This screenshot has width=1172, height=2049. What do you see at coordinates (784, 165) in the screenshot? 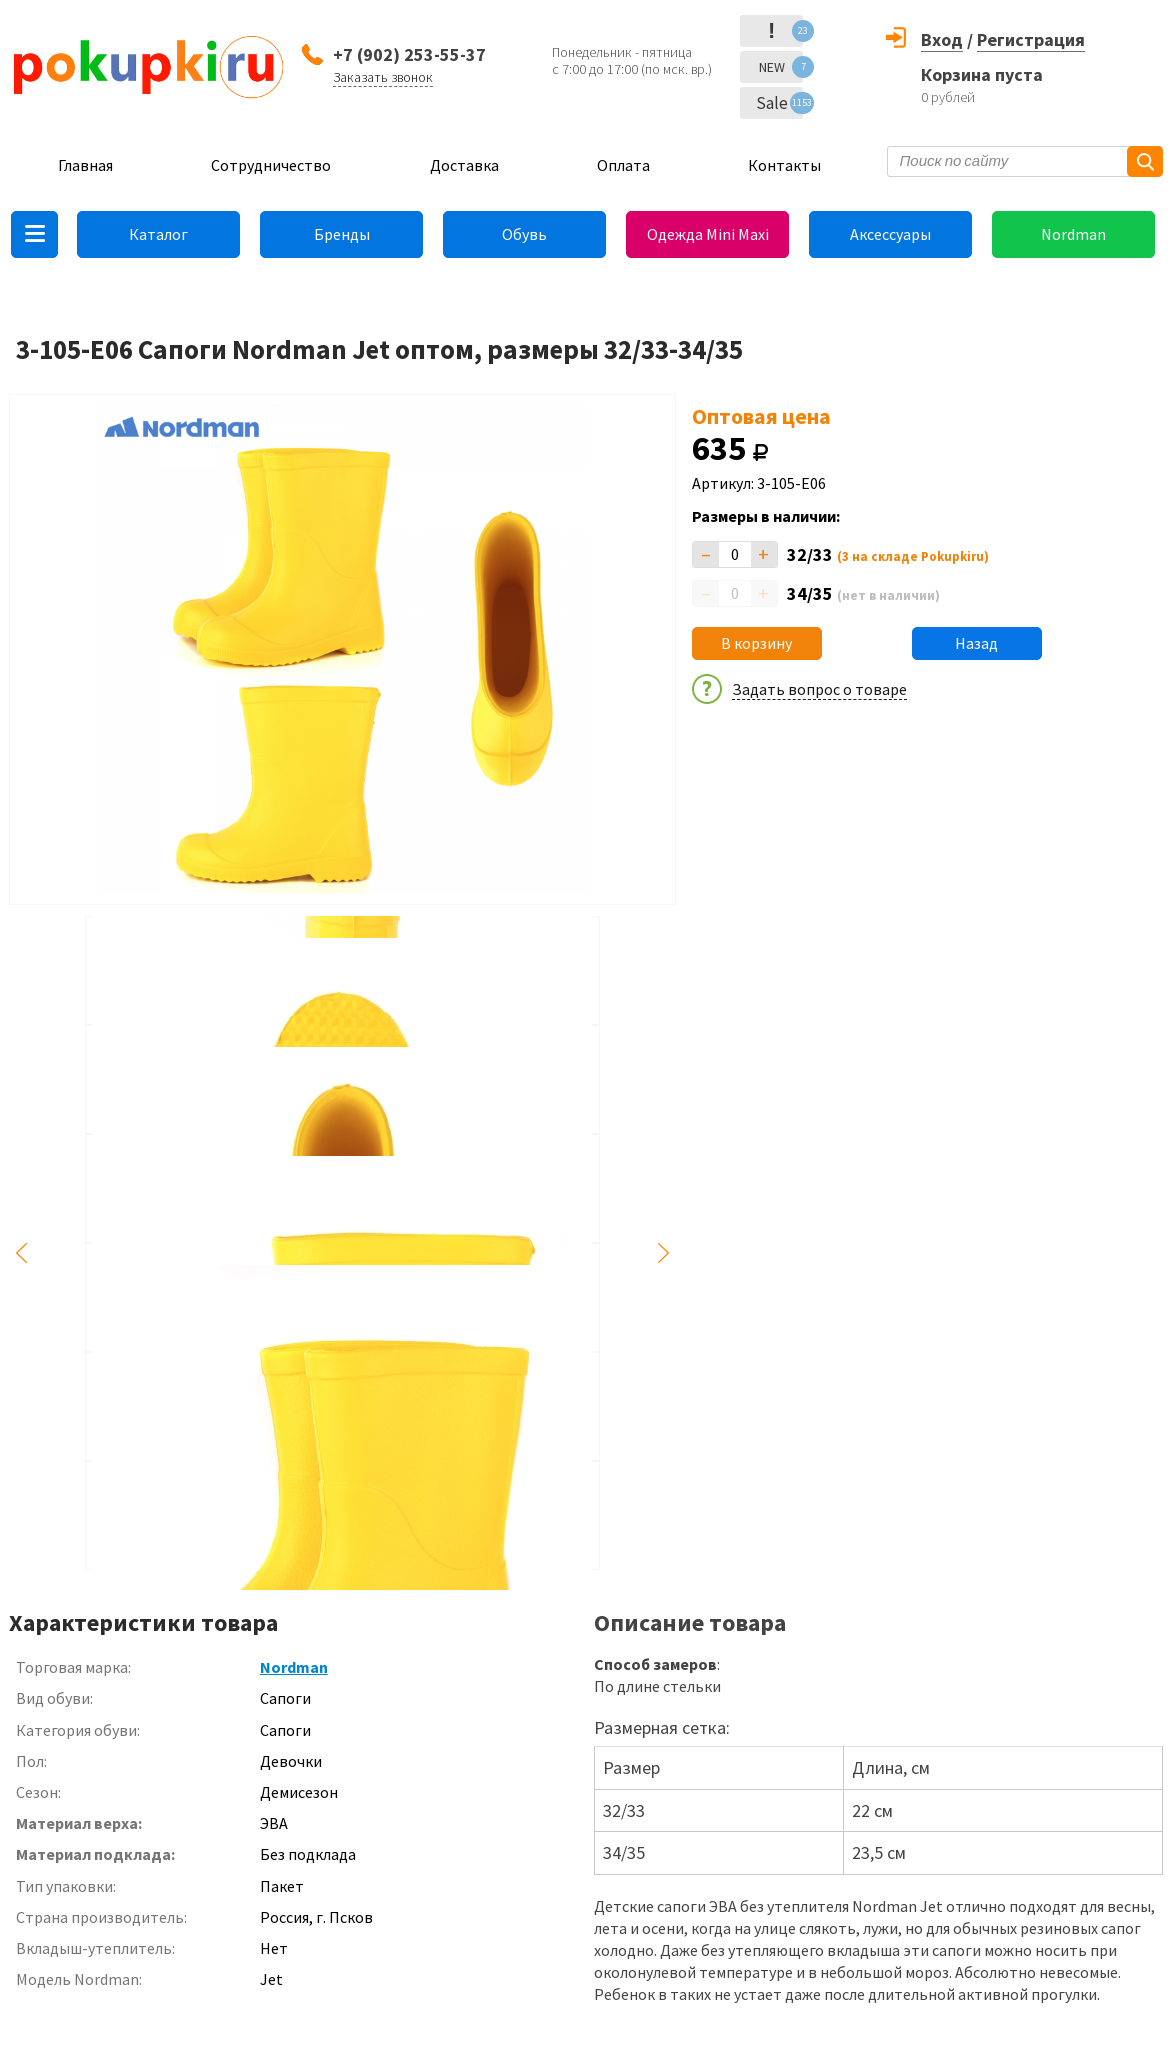
I see `Контакты` at bounding box center [784, 165].